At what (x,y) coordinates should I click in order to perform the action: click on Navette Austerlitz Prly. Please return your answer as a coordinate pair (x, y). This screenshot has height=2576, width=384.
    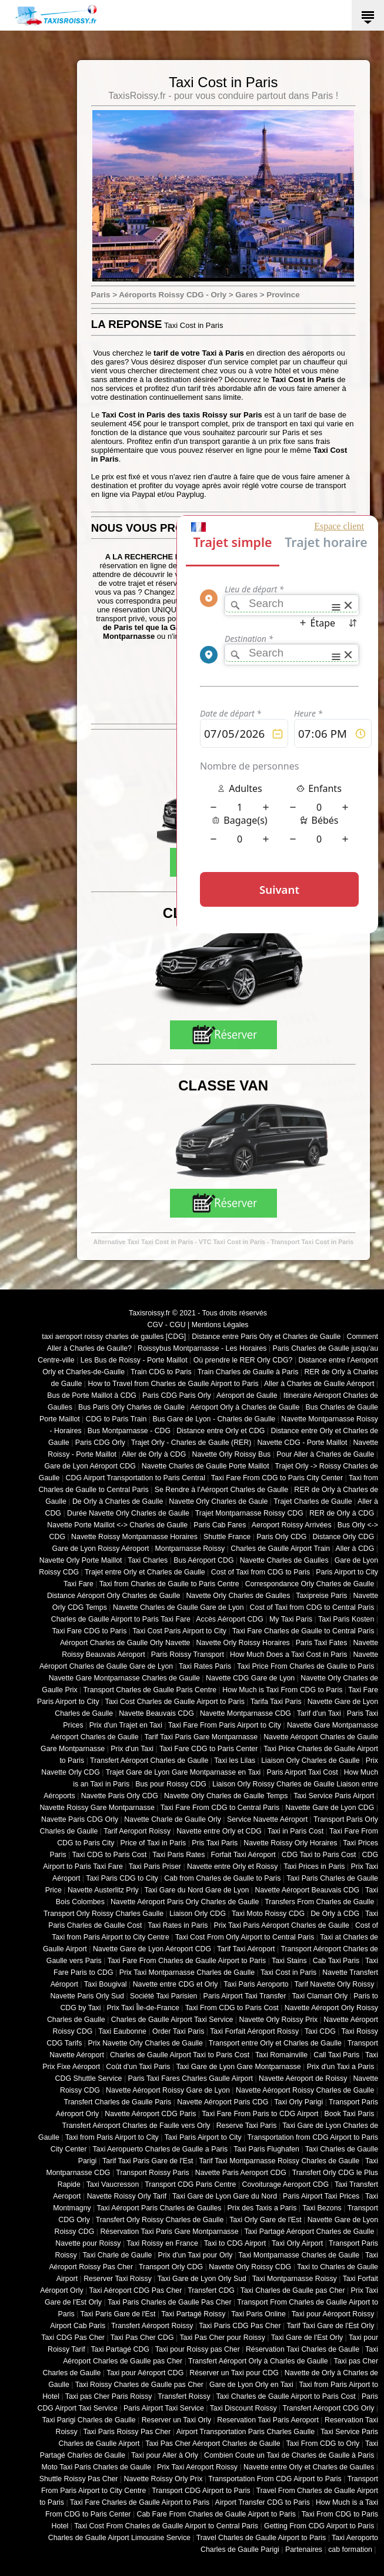
    Looking at the image, I should click on (103, 1890).